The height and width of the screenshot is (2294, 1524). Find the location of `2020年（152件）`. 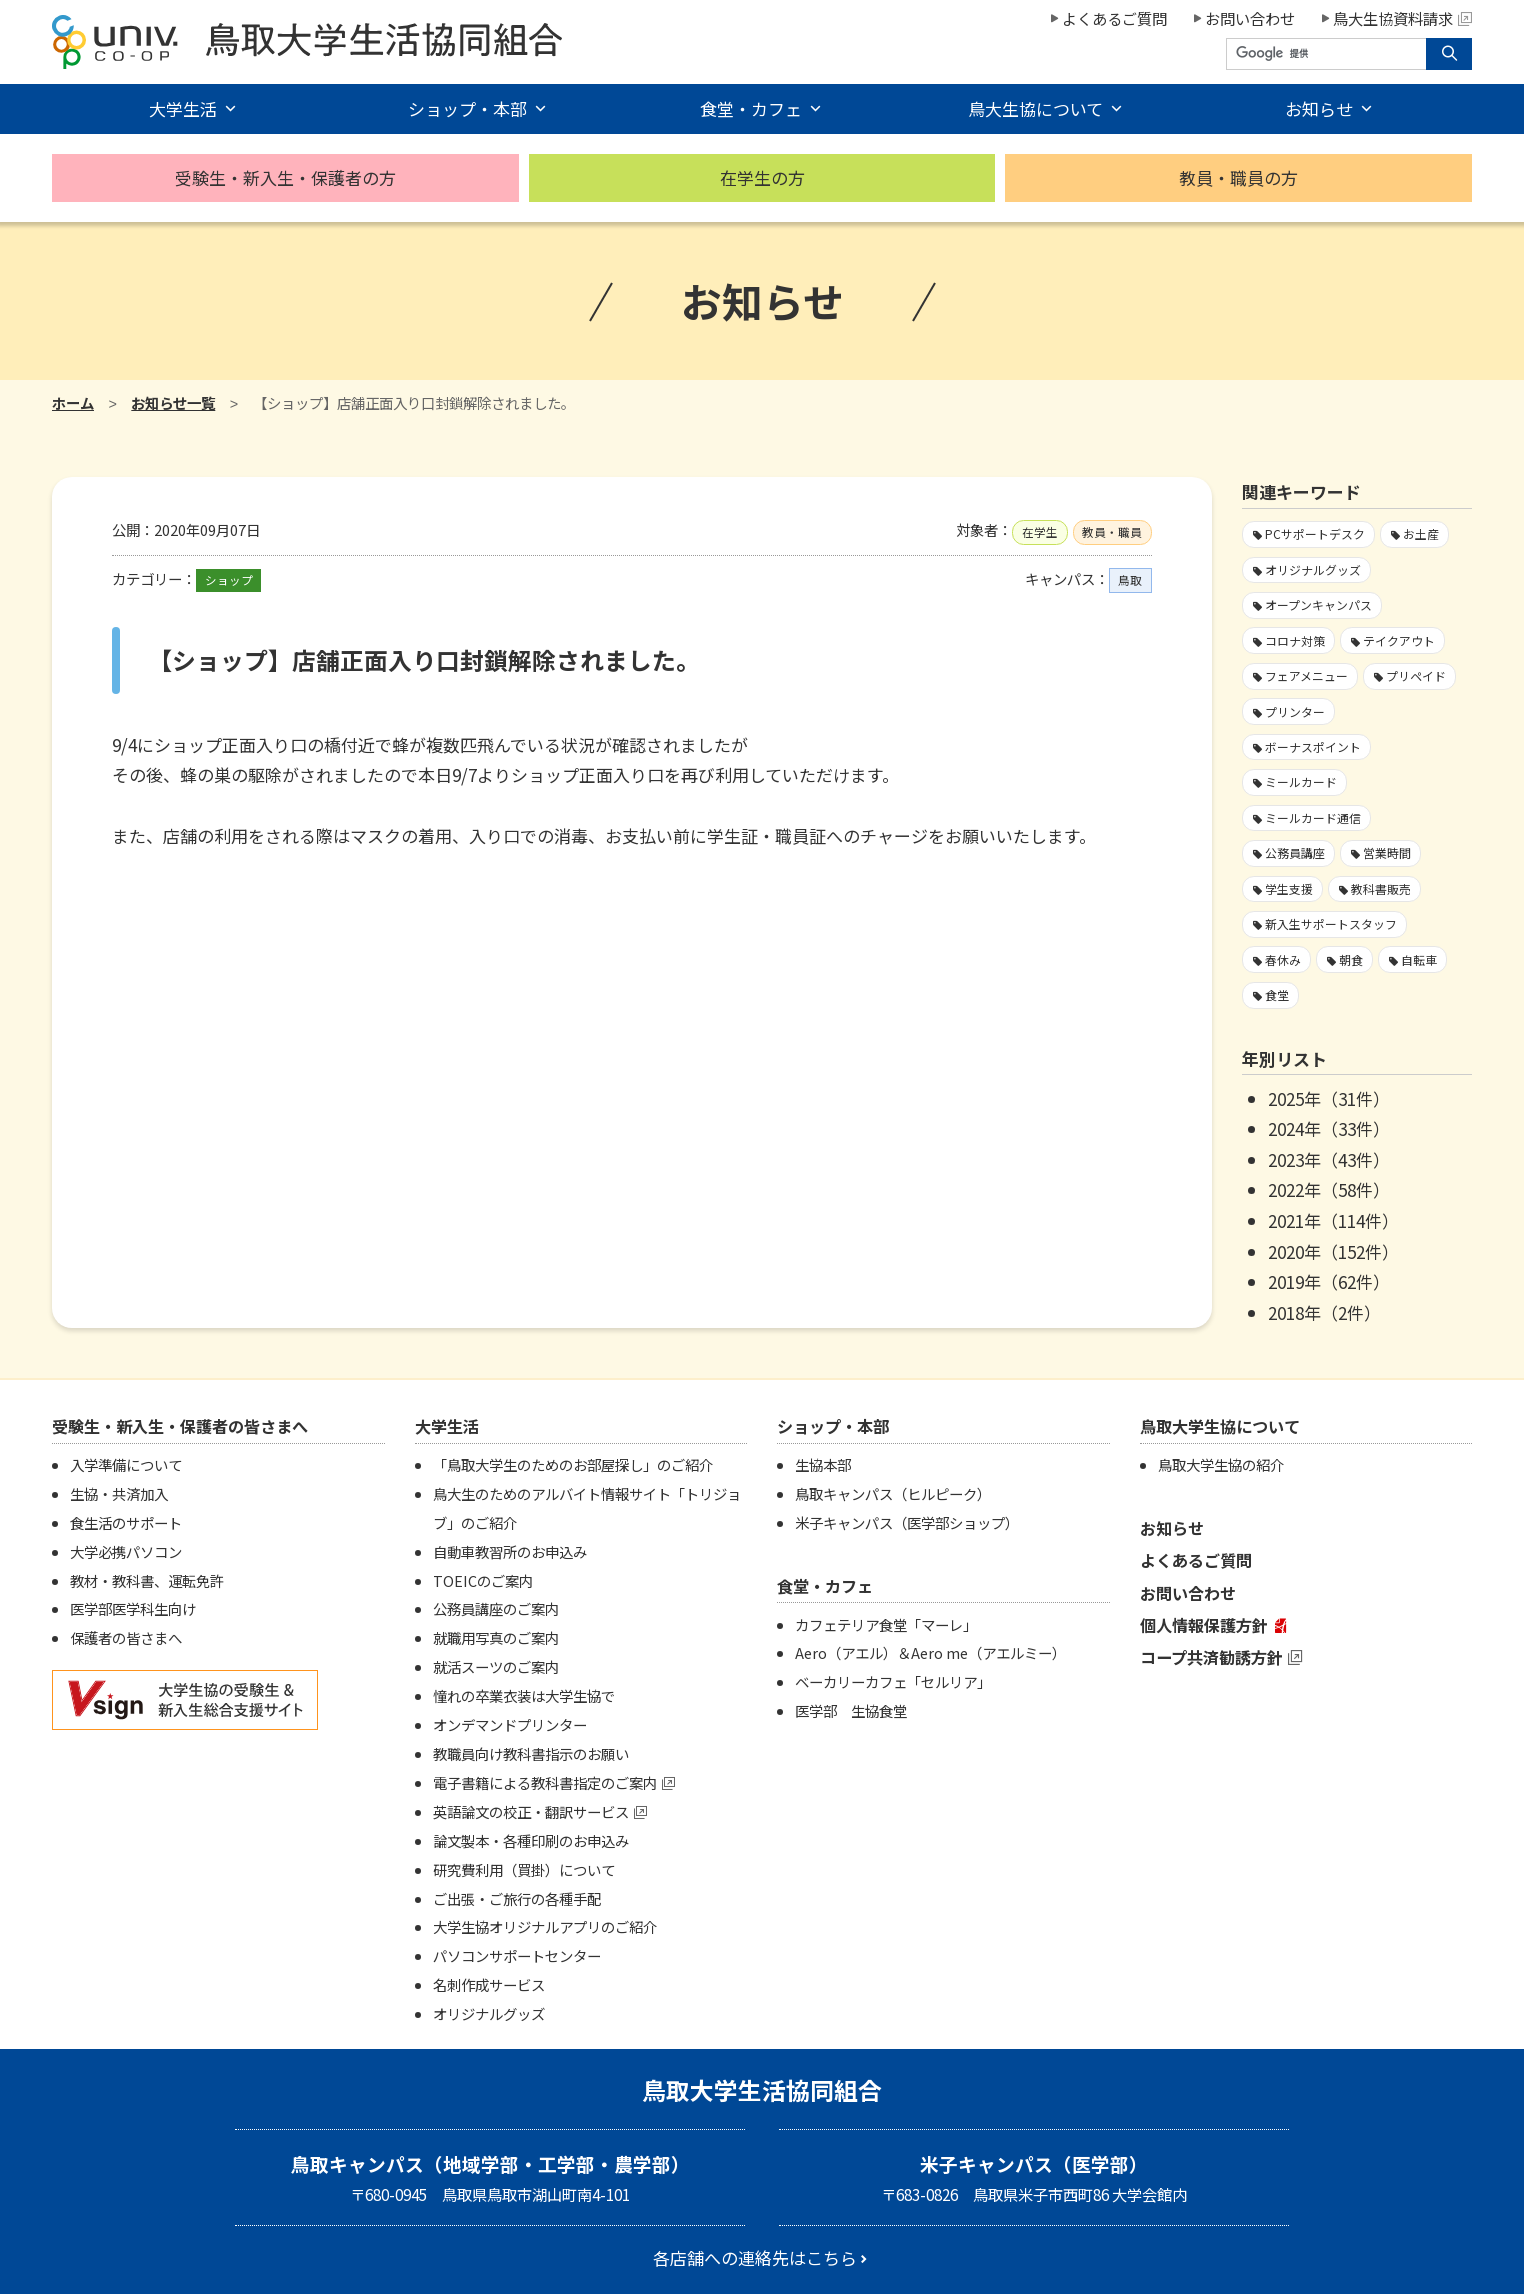

2020年（152件） is located at coordinates (1333, 1251).